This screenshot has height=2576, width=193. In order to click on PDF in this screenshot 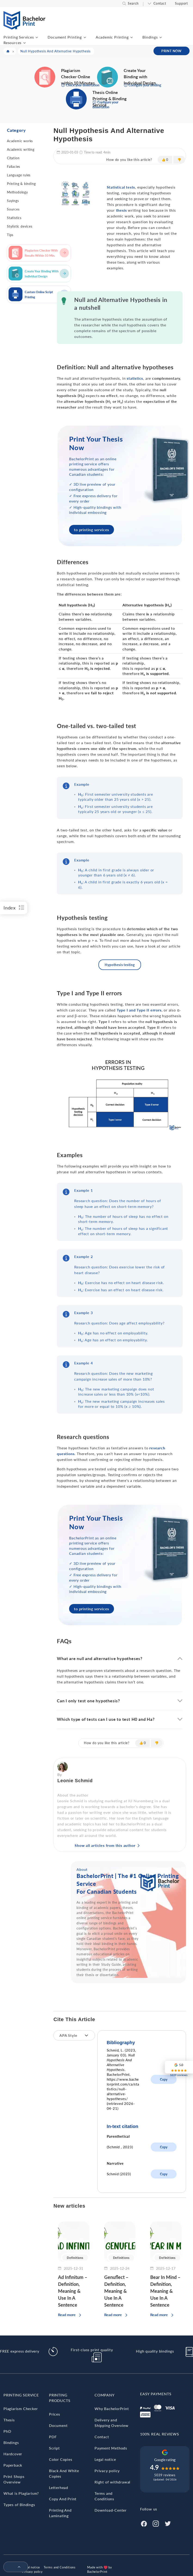, I will do `click(53, 2437)`.